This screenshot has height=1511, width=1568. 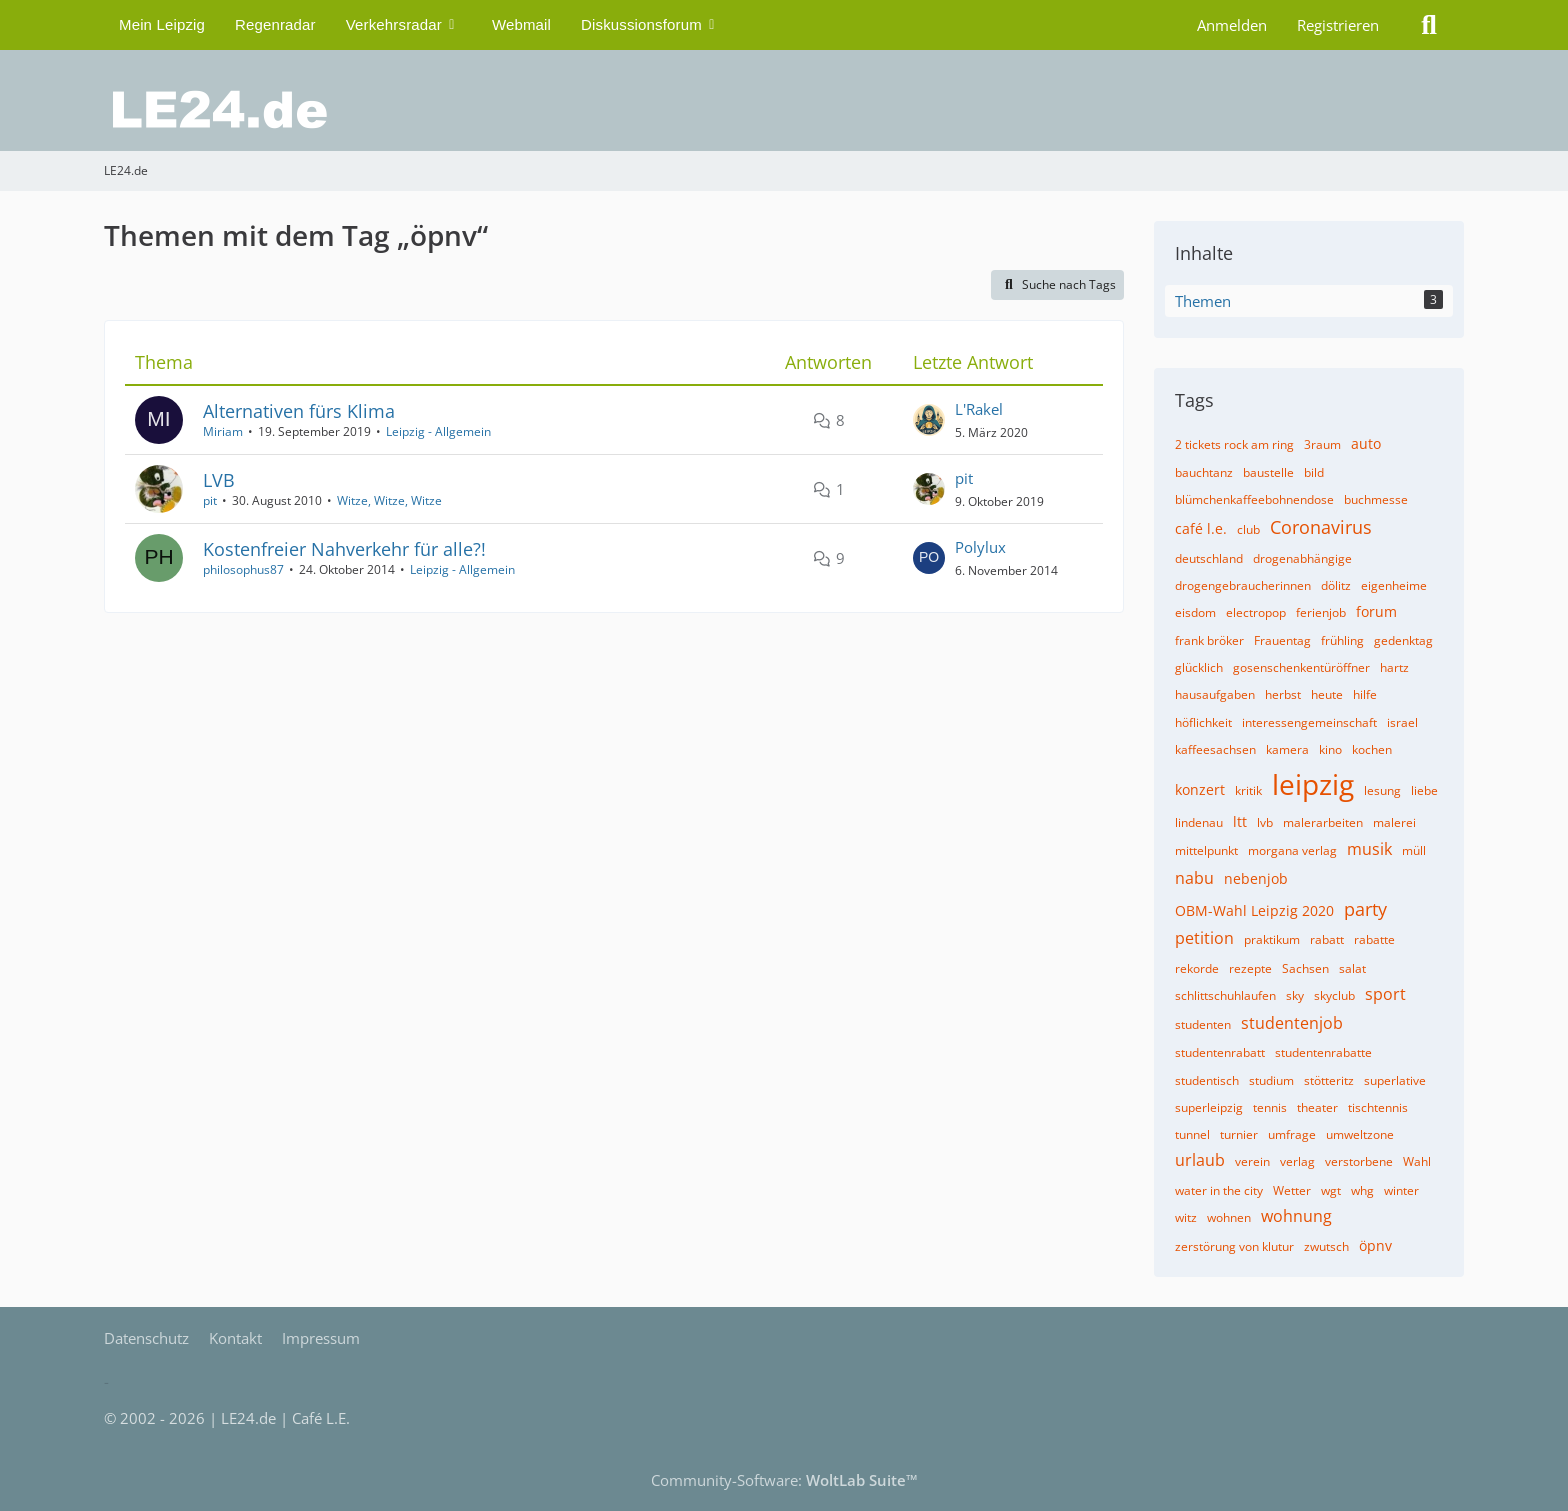 What do you see at coordinates (1342, 640) in the screenshot?
I see `frühling` at bounding box center [1342, 640].